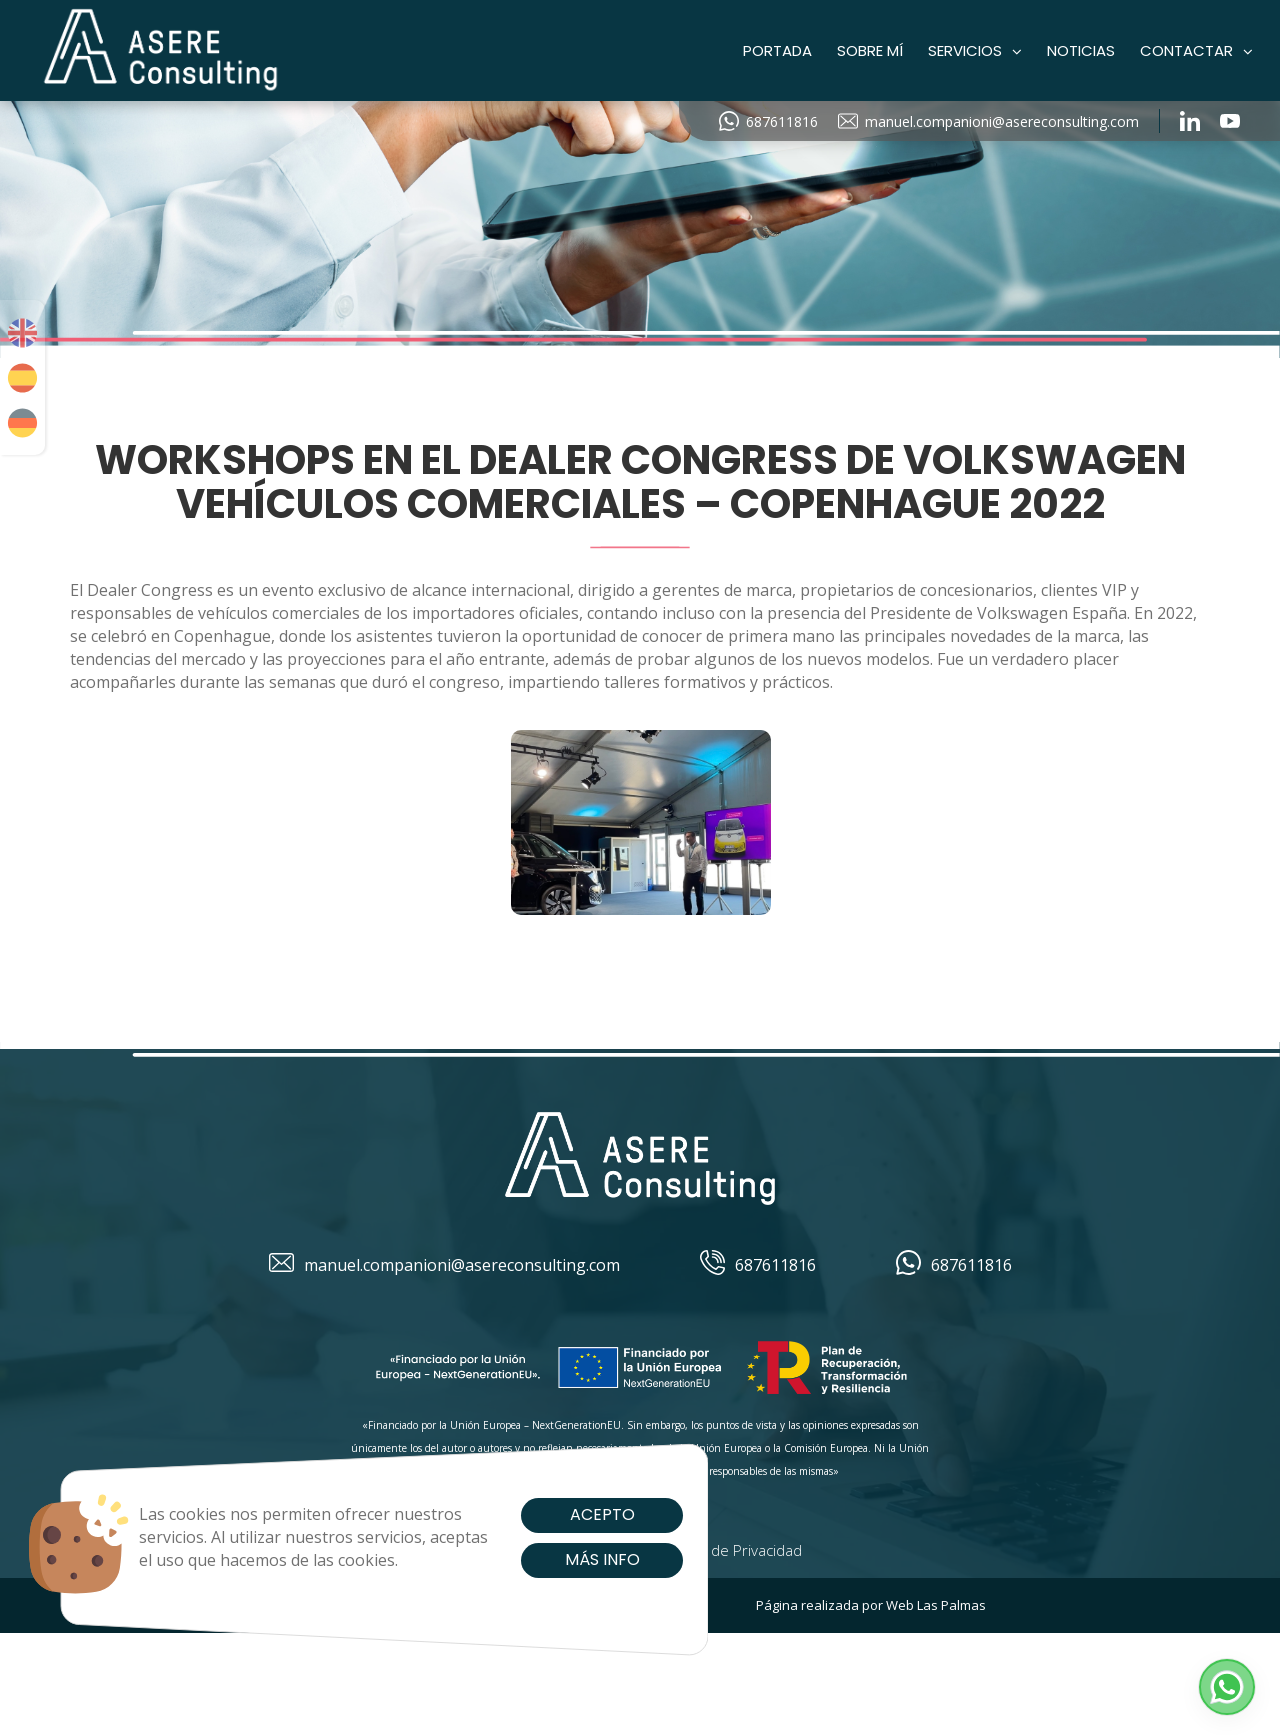 Image resolution: width=1280 pixels, height=1735 pixels. Describe the element at coordinates (731, 1550) in the screenshot. I see `Política de Privacidad` at that location.